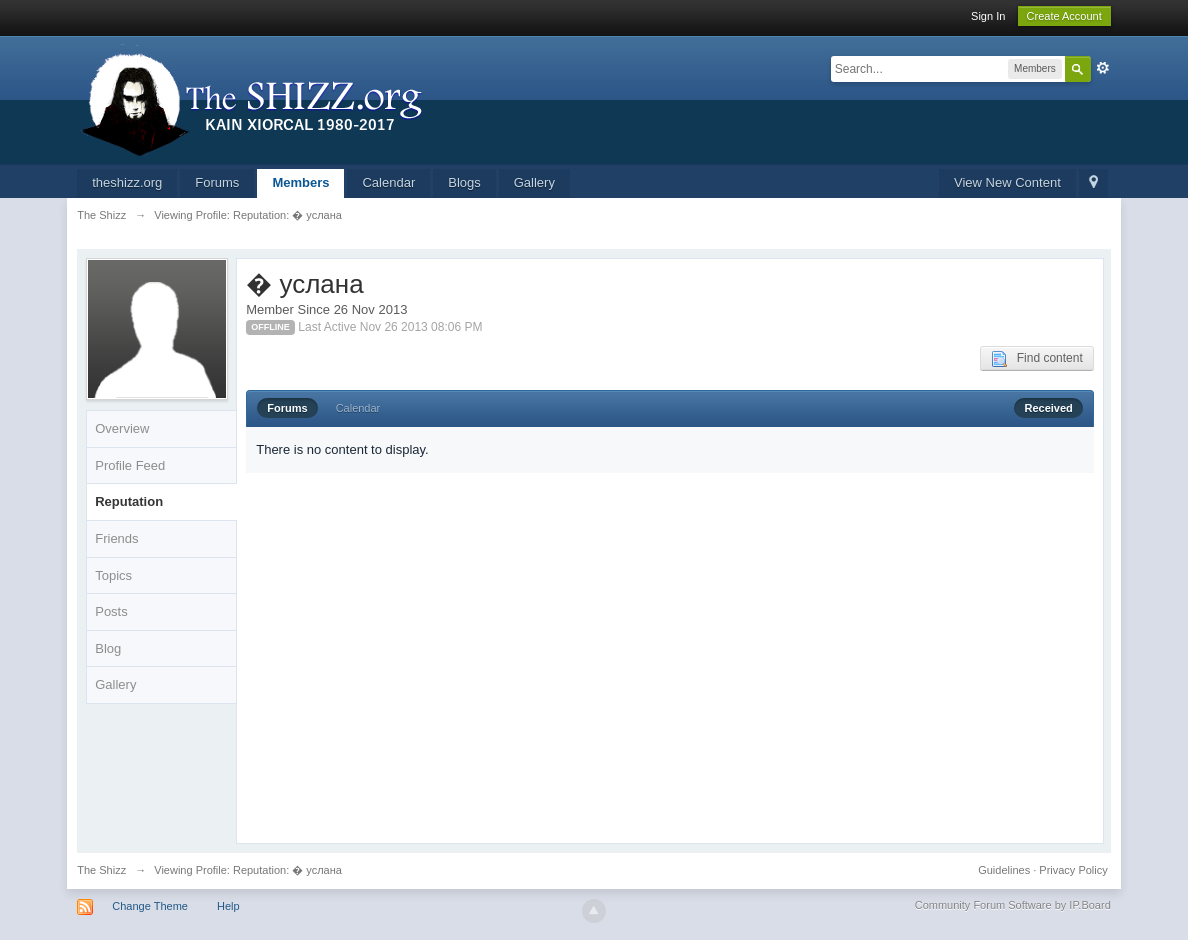  What do you see at coordinates (130, 465) in the screenshot?
I see `Profile Feed` at bounding box center [130, 465].